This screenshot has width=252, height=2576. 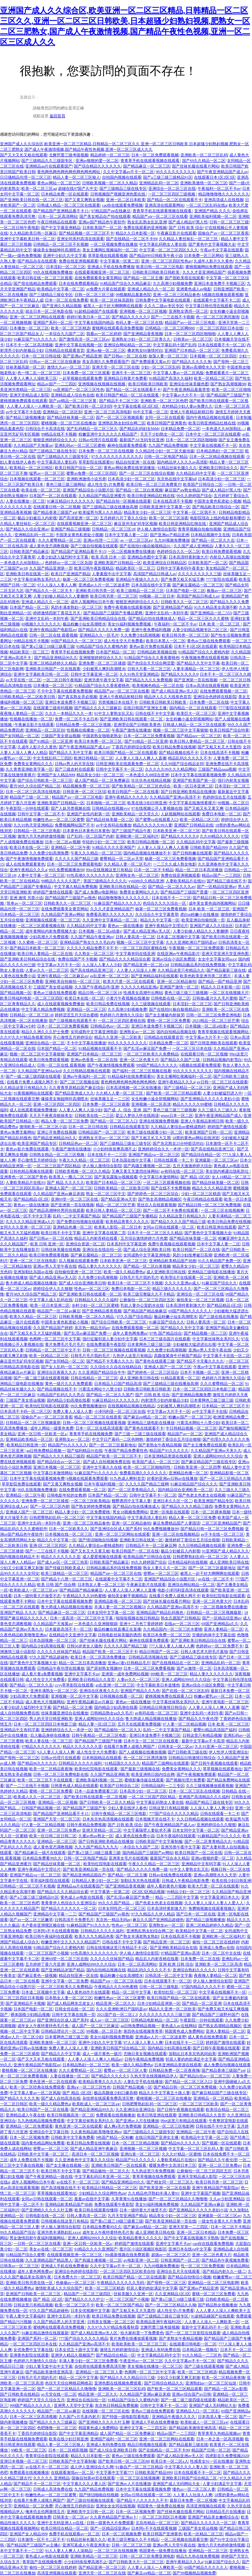 I want to click on 国产在线不卡免费视频, so click(x=170, y=1188).